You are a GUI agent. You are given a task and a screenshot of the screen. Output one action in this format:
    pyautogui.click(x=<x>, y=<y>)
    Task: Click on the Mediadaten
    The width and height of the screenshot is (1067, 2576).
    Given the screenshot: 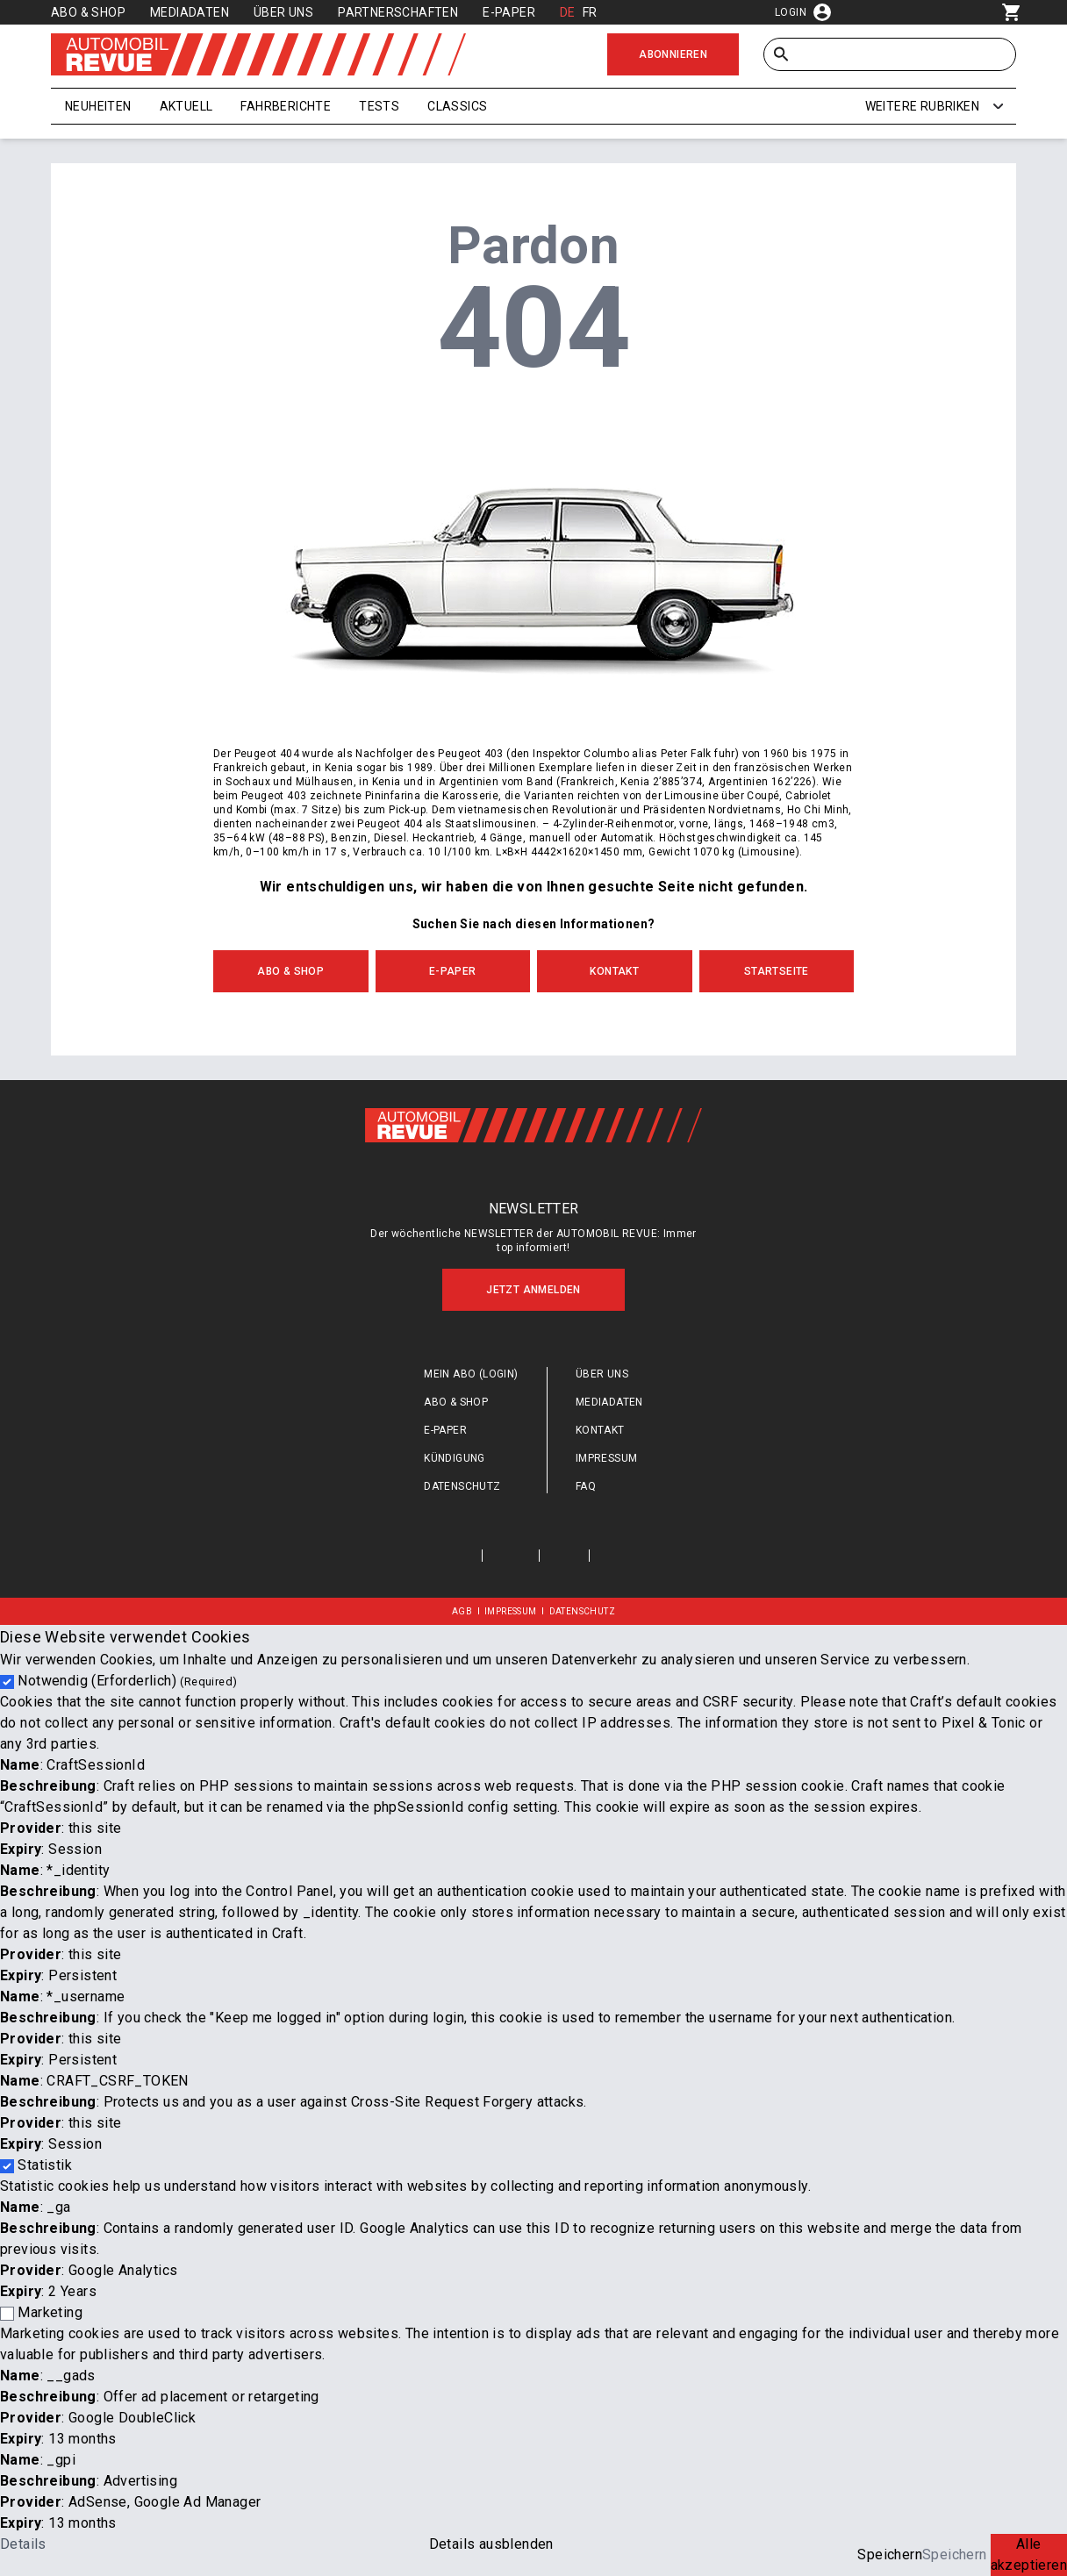 What is the action you would take?
    pyautogui.click(x=189, y=12)
    